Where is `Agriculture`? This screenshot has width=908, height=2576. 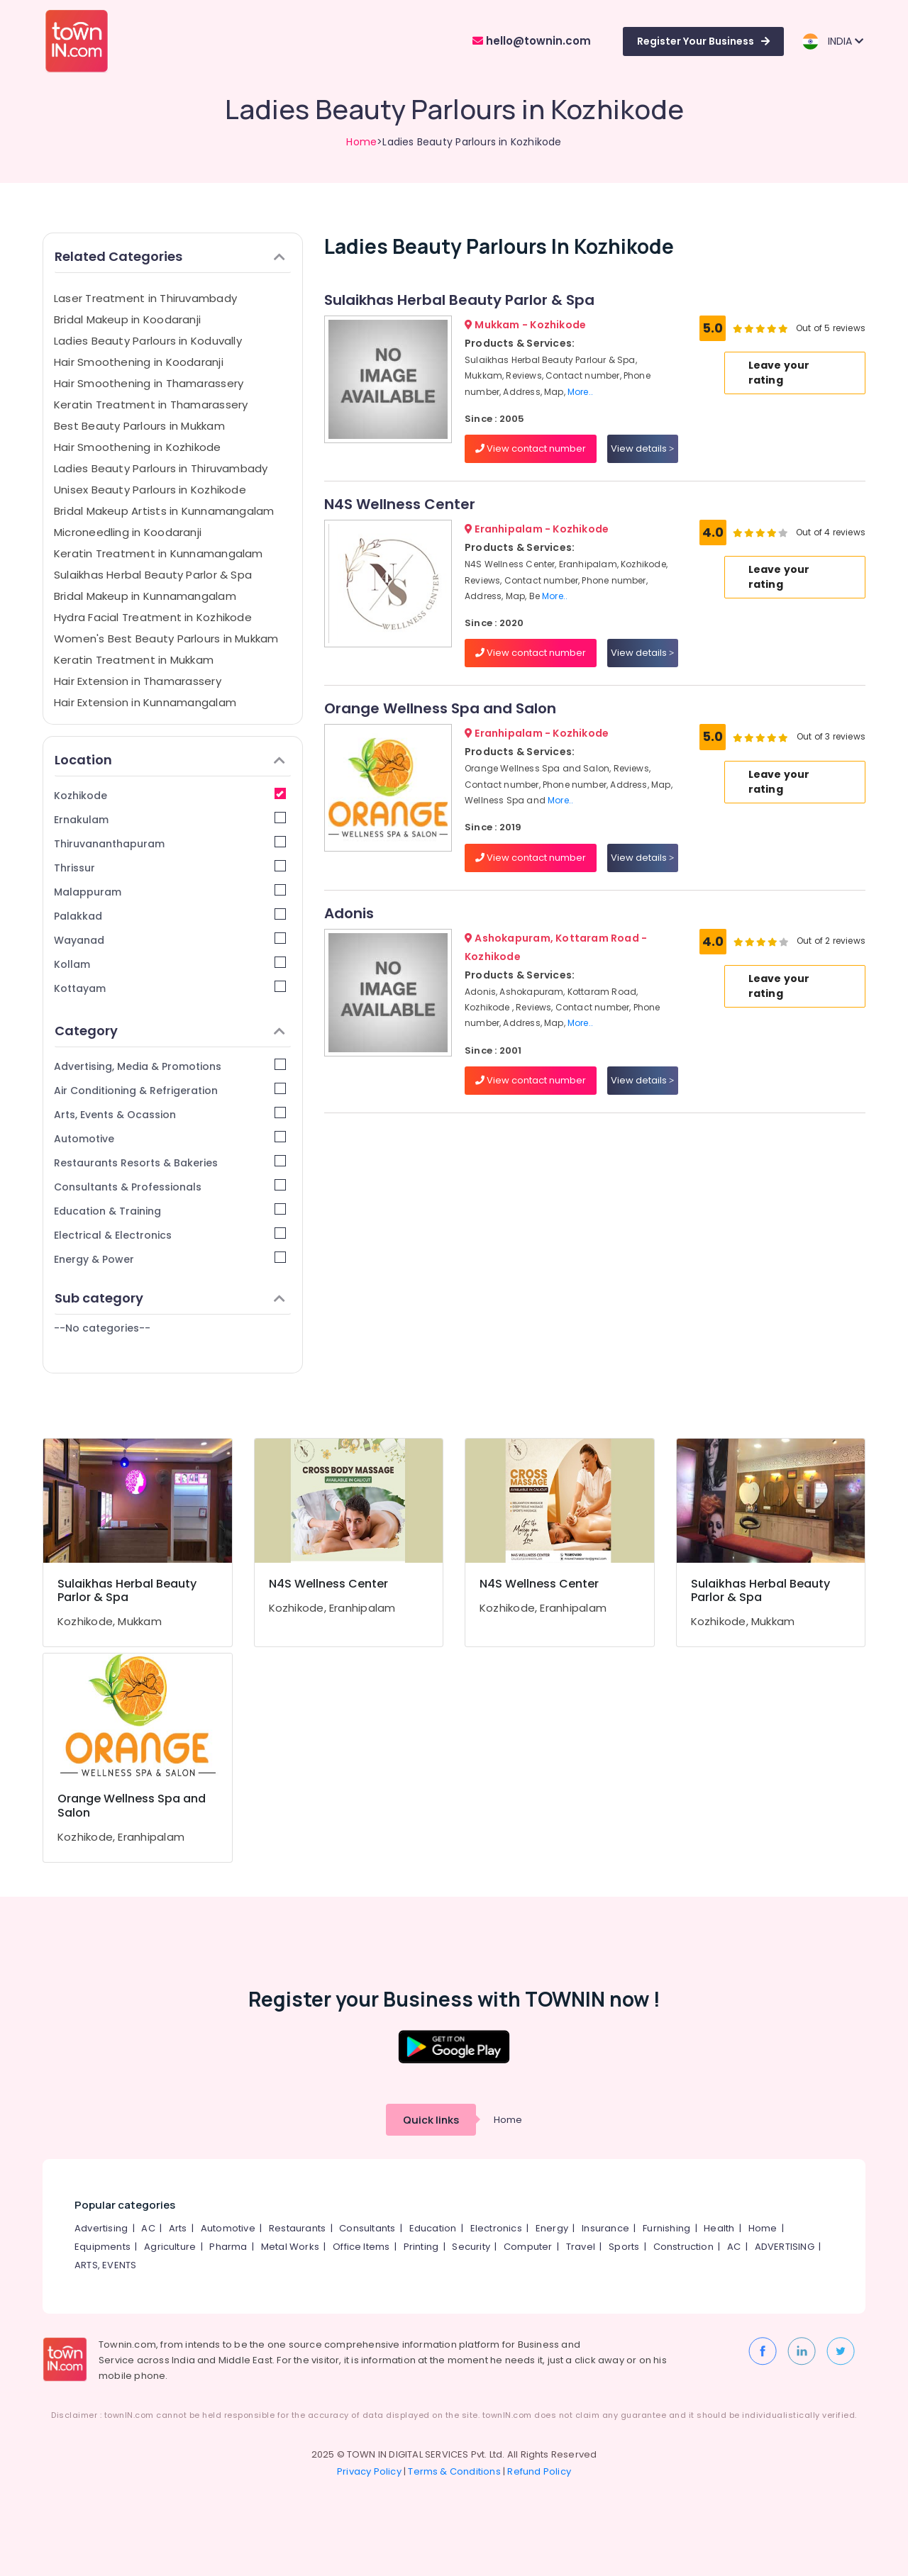
Agriculture is located at coordinates (170, 2246).